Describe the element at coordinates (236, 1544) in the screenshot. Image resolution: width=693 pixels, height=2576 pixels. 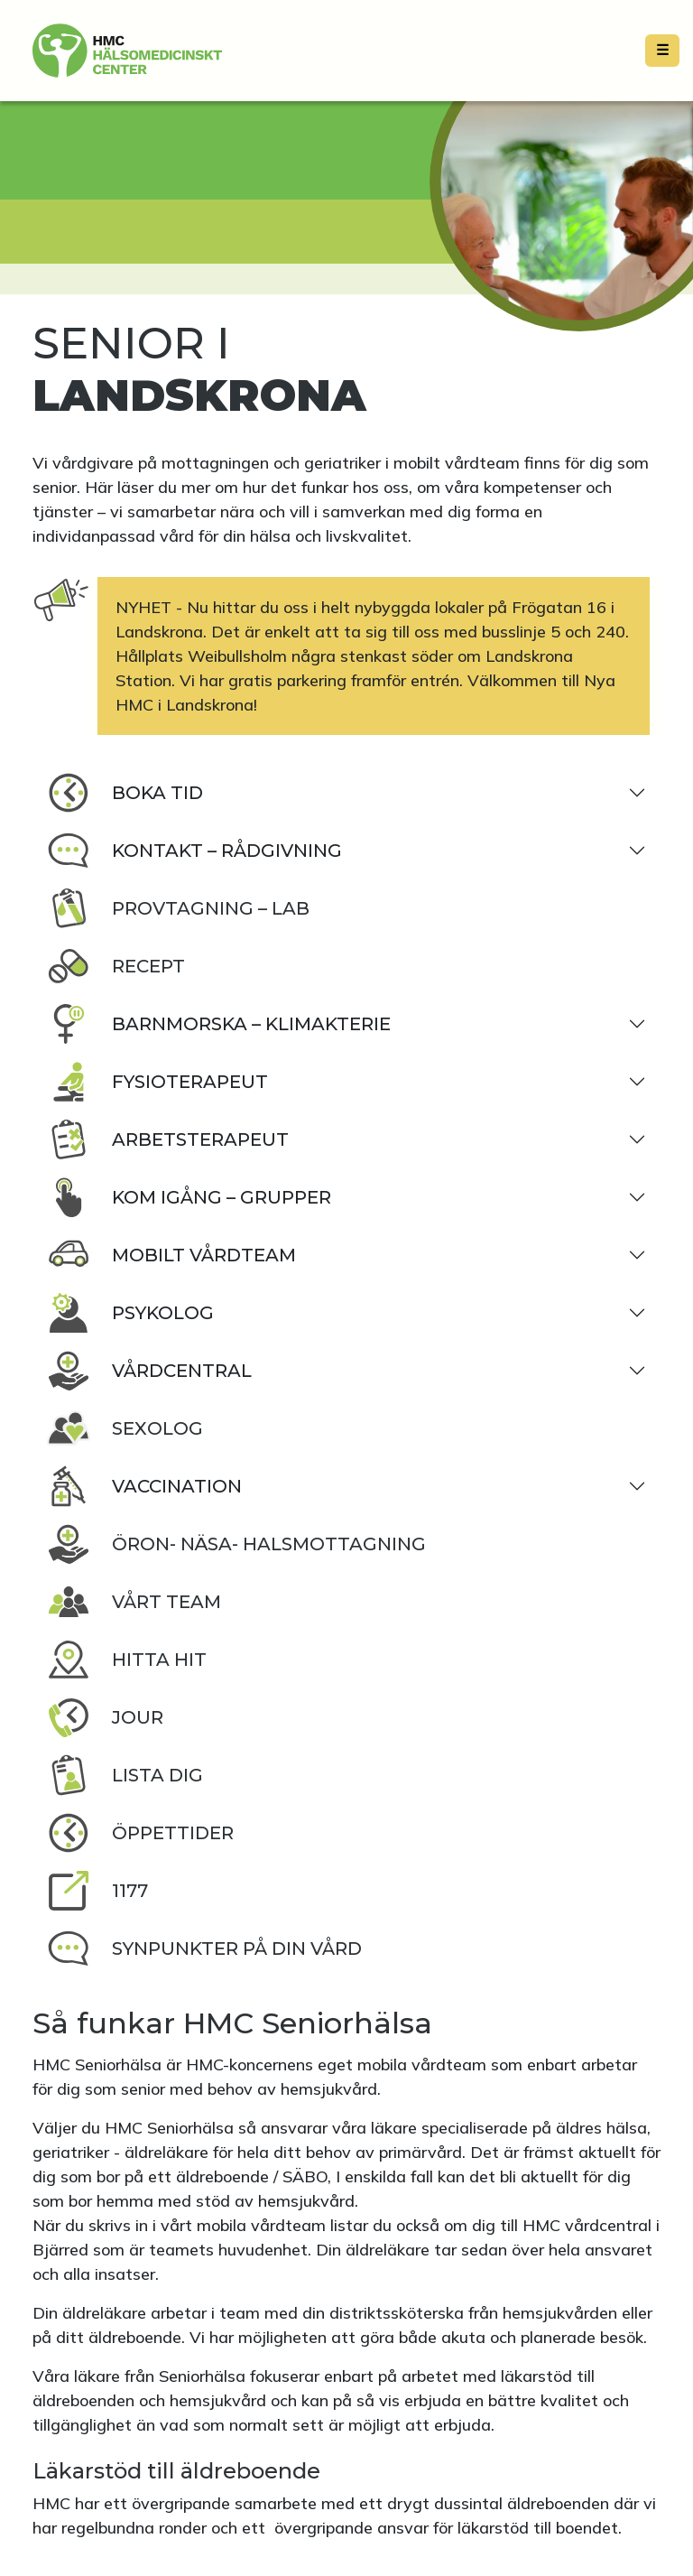
I see `Öron- Näsa- Halsmottagning` at that location.